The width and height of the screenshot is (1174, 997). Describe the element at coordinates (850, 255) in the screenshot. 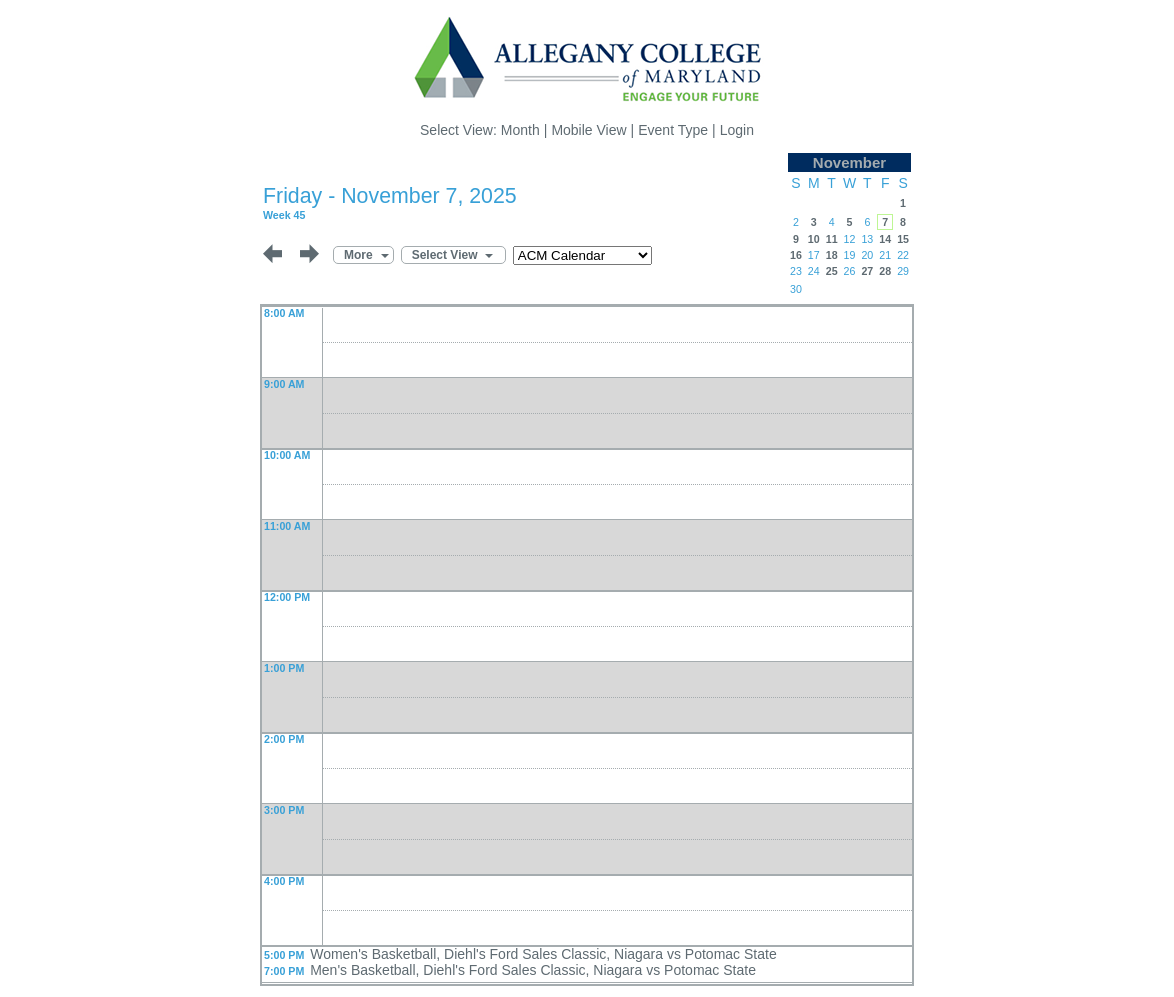

I see `19` at that location.